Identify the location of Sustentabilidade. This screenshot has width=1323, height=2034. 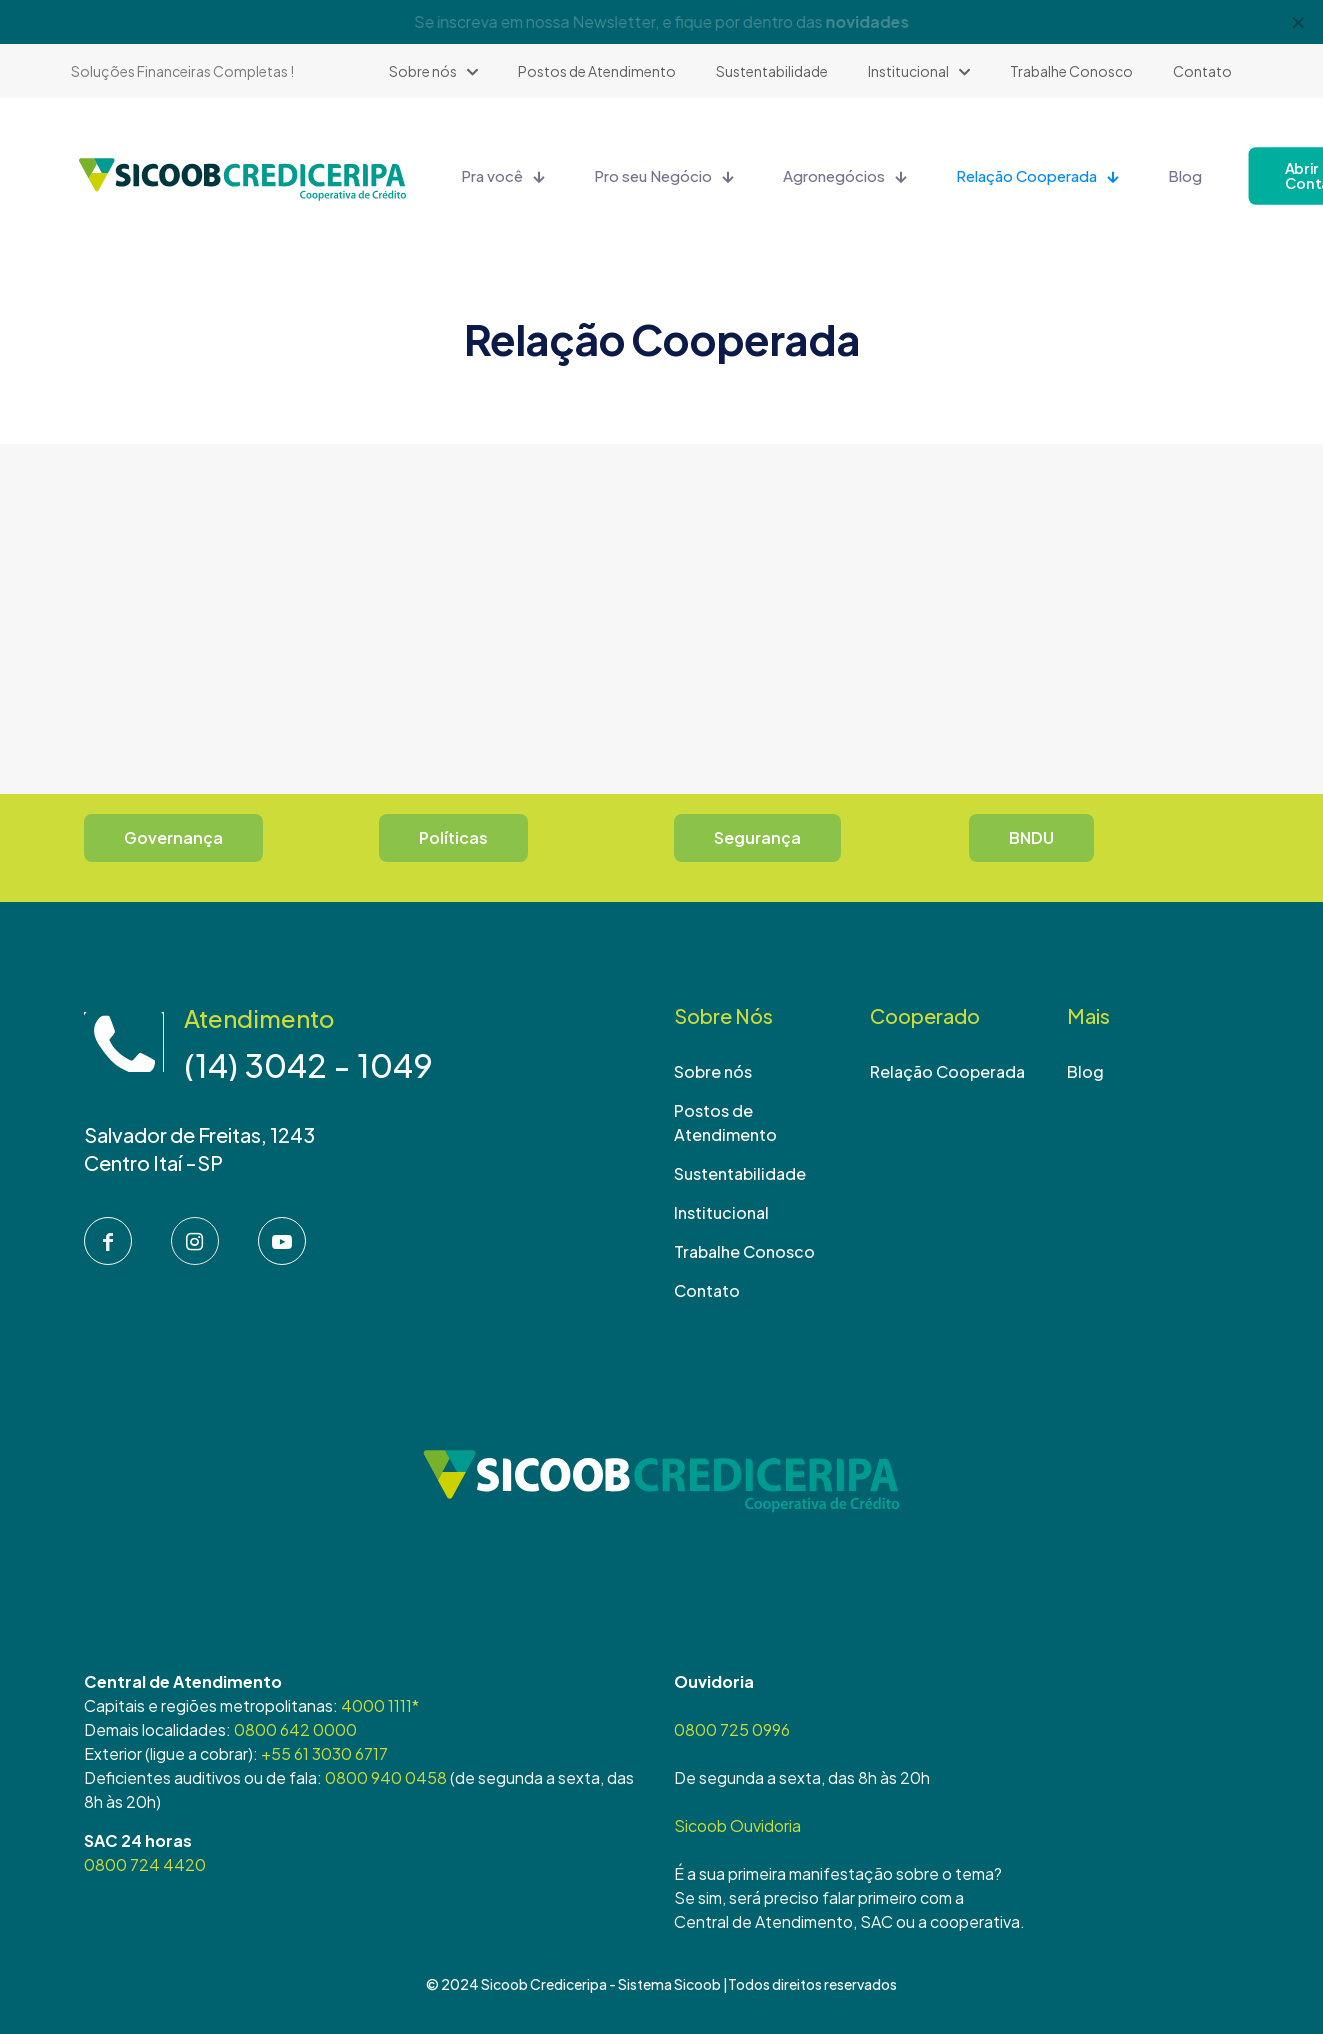
(740, 1173).